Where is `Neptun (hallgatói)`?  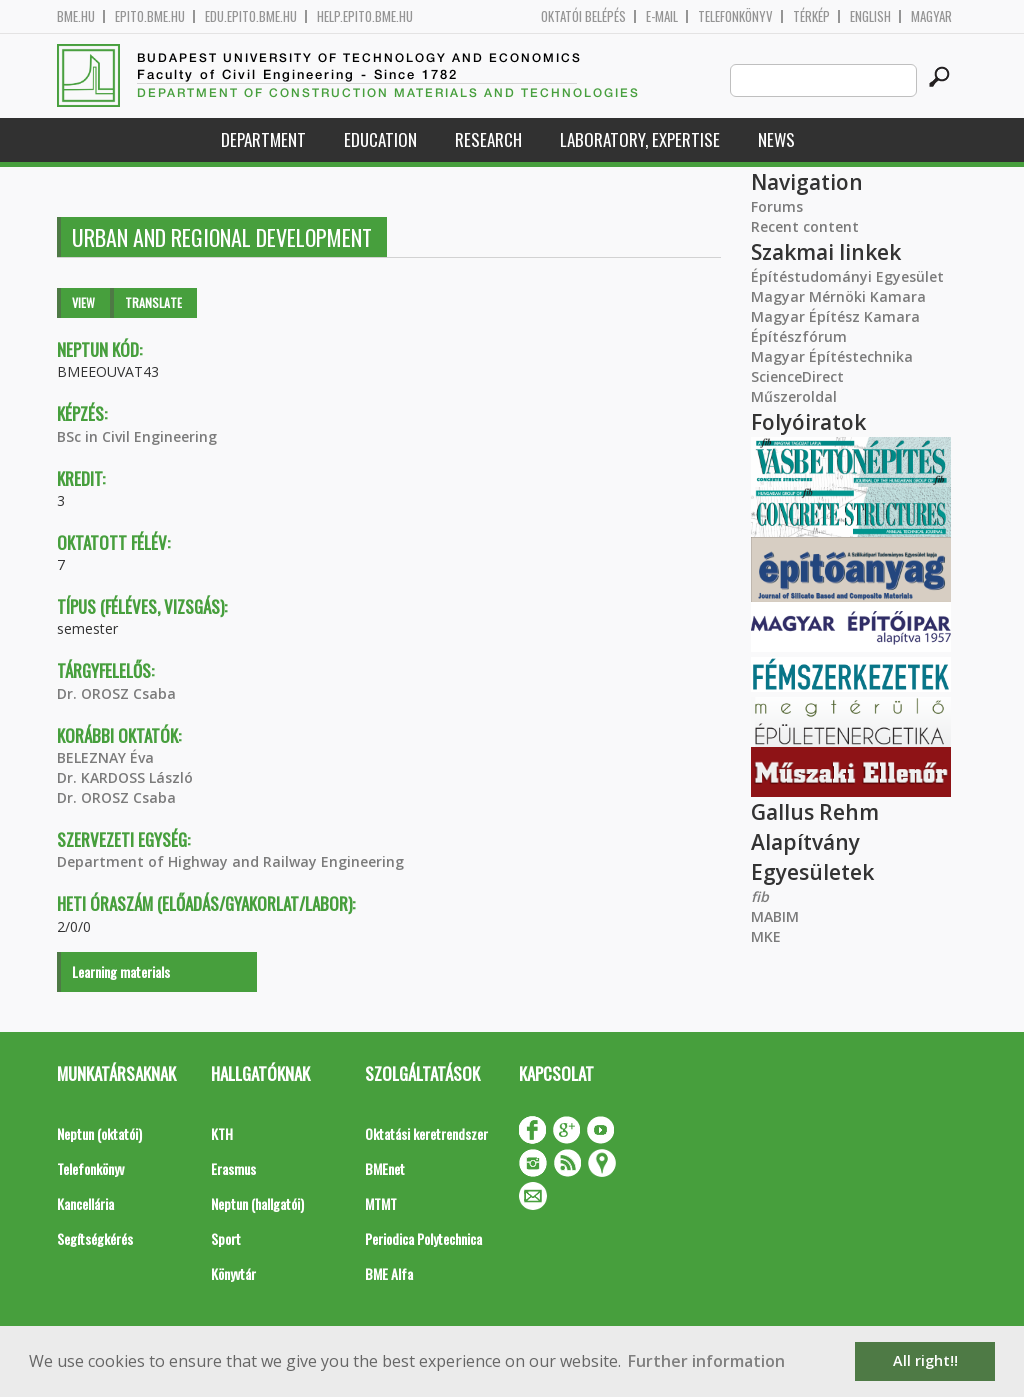 Neptun (hallgatói) is located at coordinates (257, 1203).